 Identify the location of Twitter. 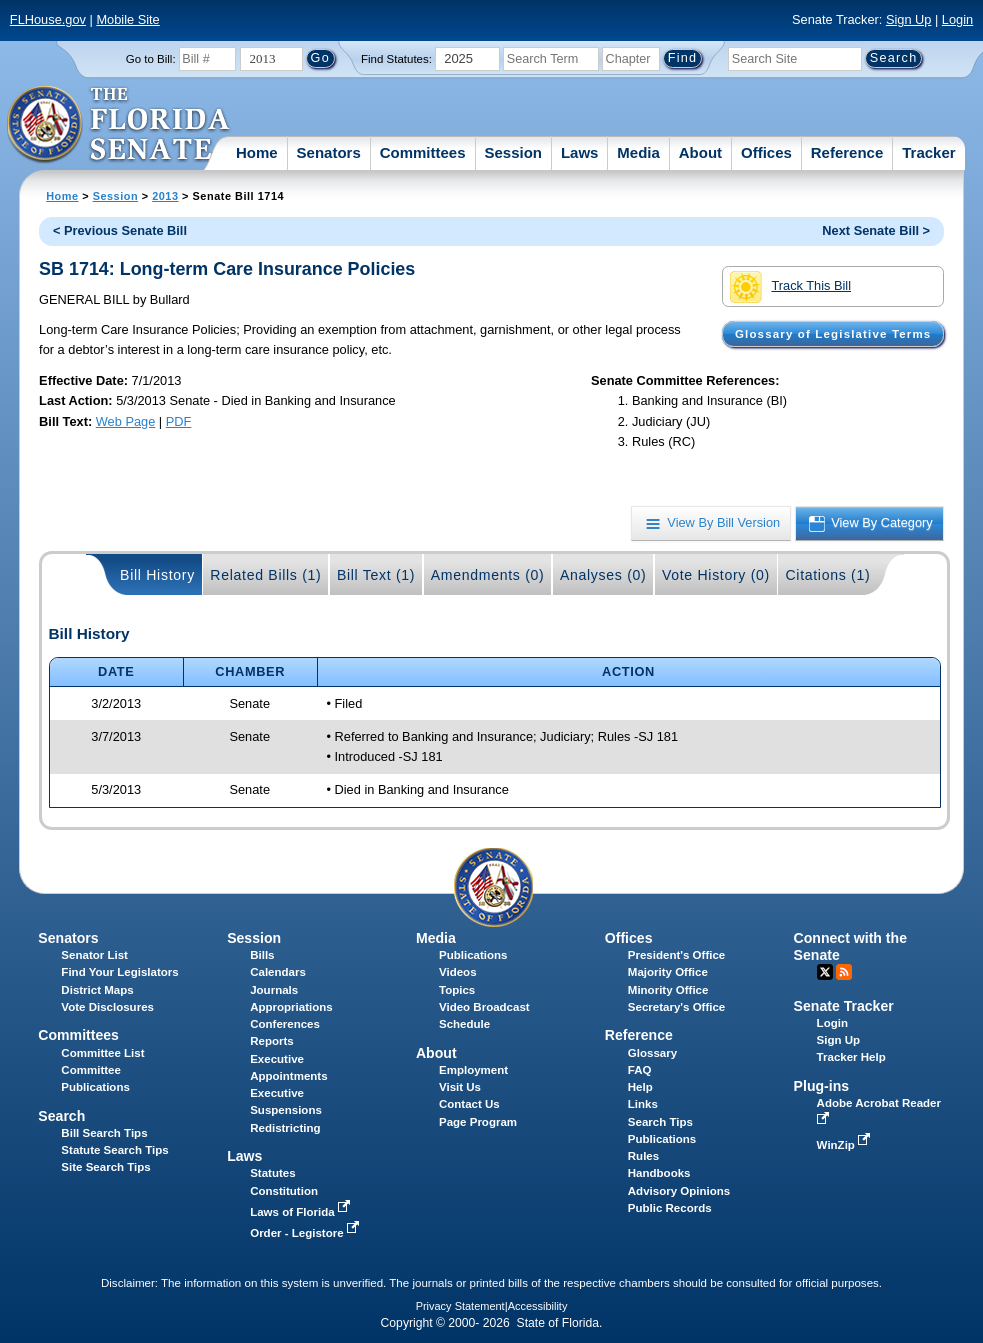
(825, 972).